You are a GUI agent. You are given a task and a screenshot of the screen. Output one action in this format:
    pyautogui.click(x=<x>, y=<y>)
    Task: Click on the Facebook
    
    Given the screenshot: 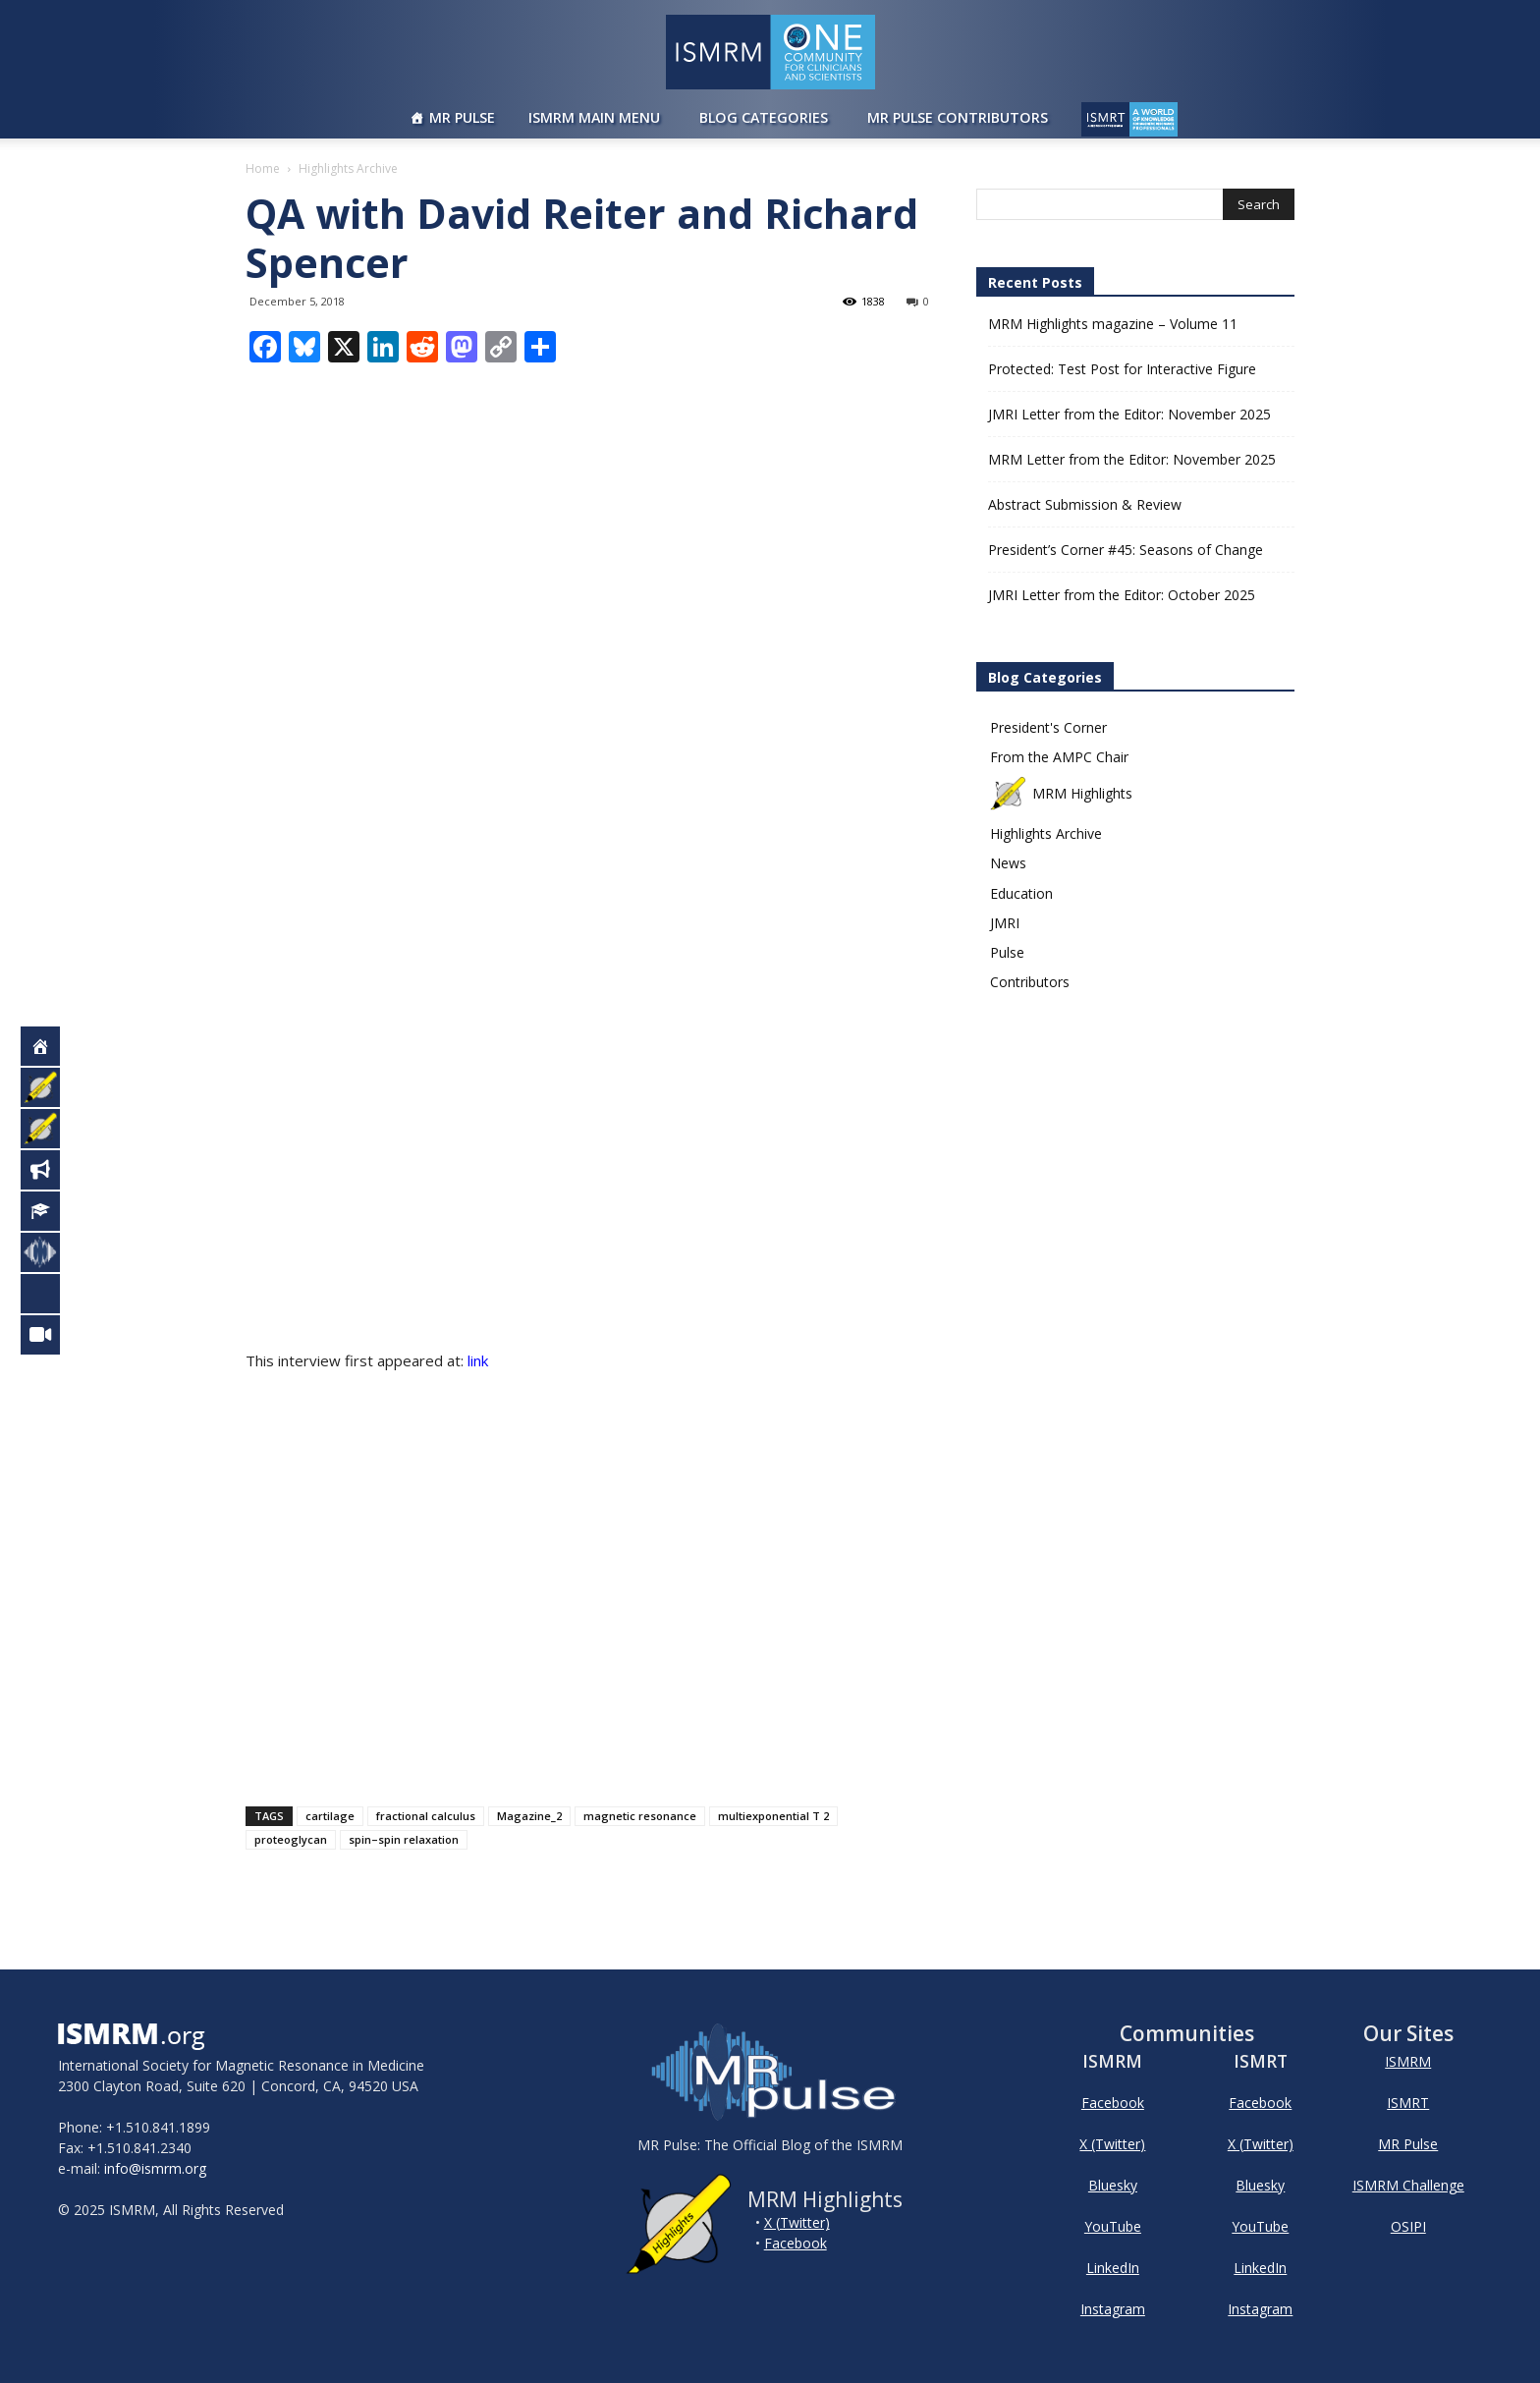 What is the action you would take?
    pyautogui.click(x=795, y=2243)
    